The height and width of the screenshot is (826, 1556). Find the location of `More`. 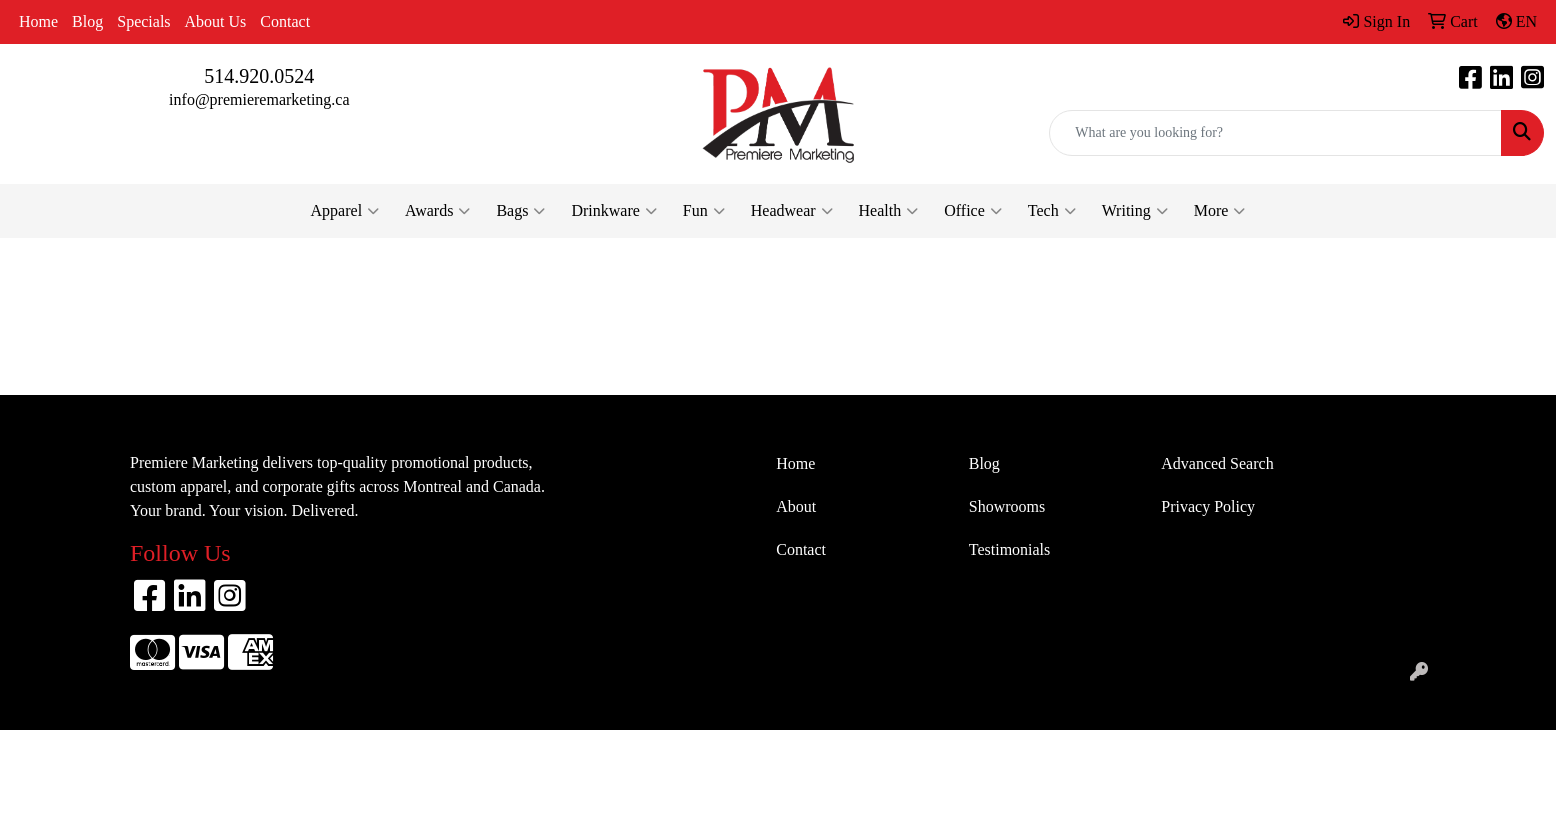

More is located at coordinates (1220, 211).